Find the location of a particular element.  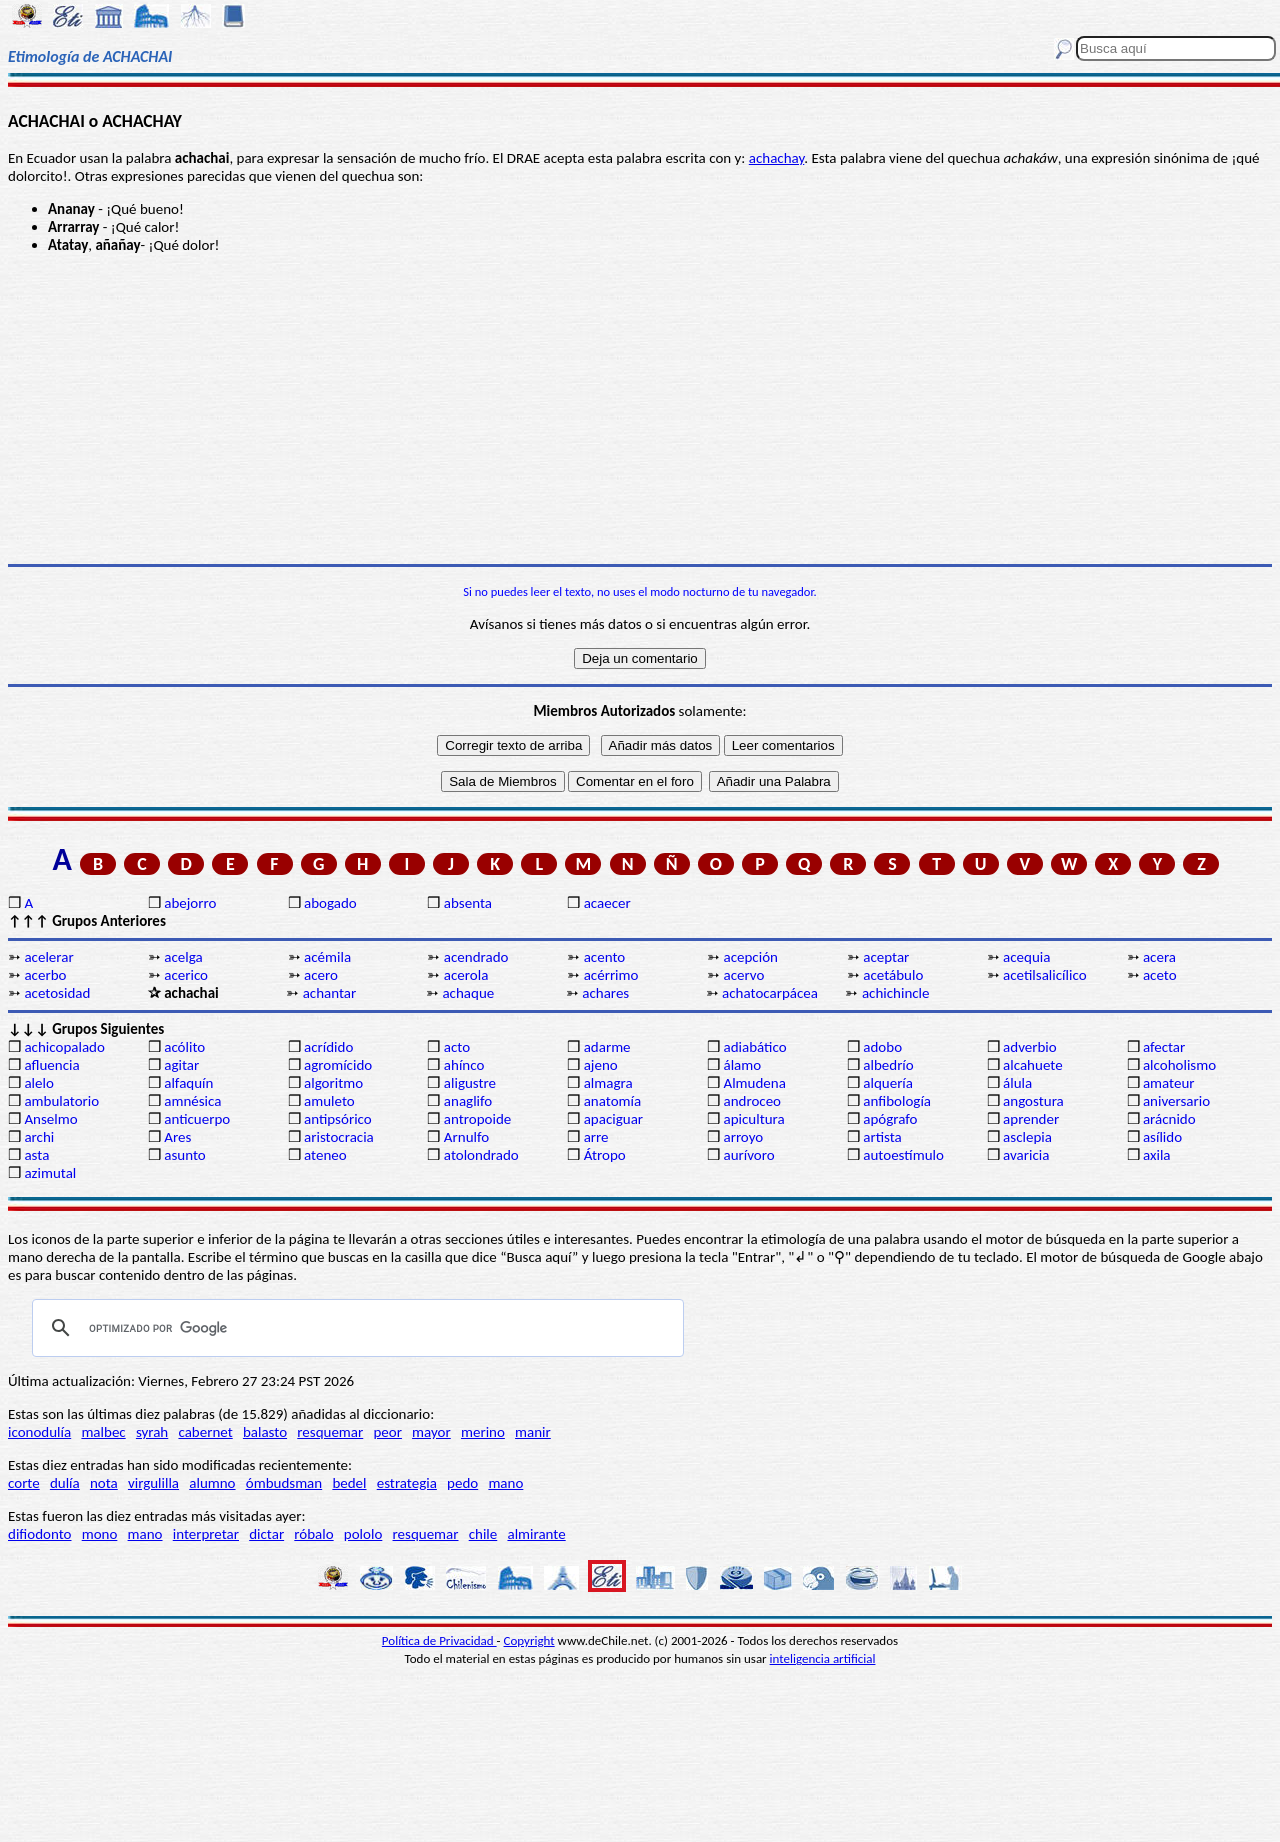

acera is located at coordinates (1159, 957).